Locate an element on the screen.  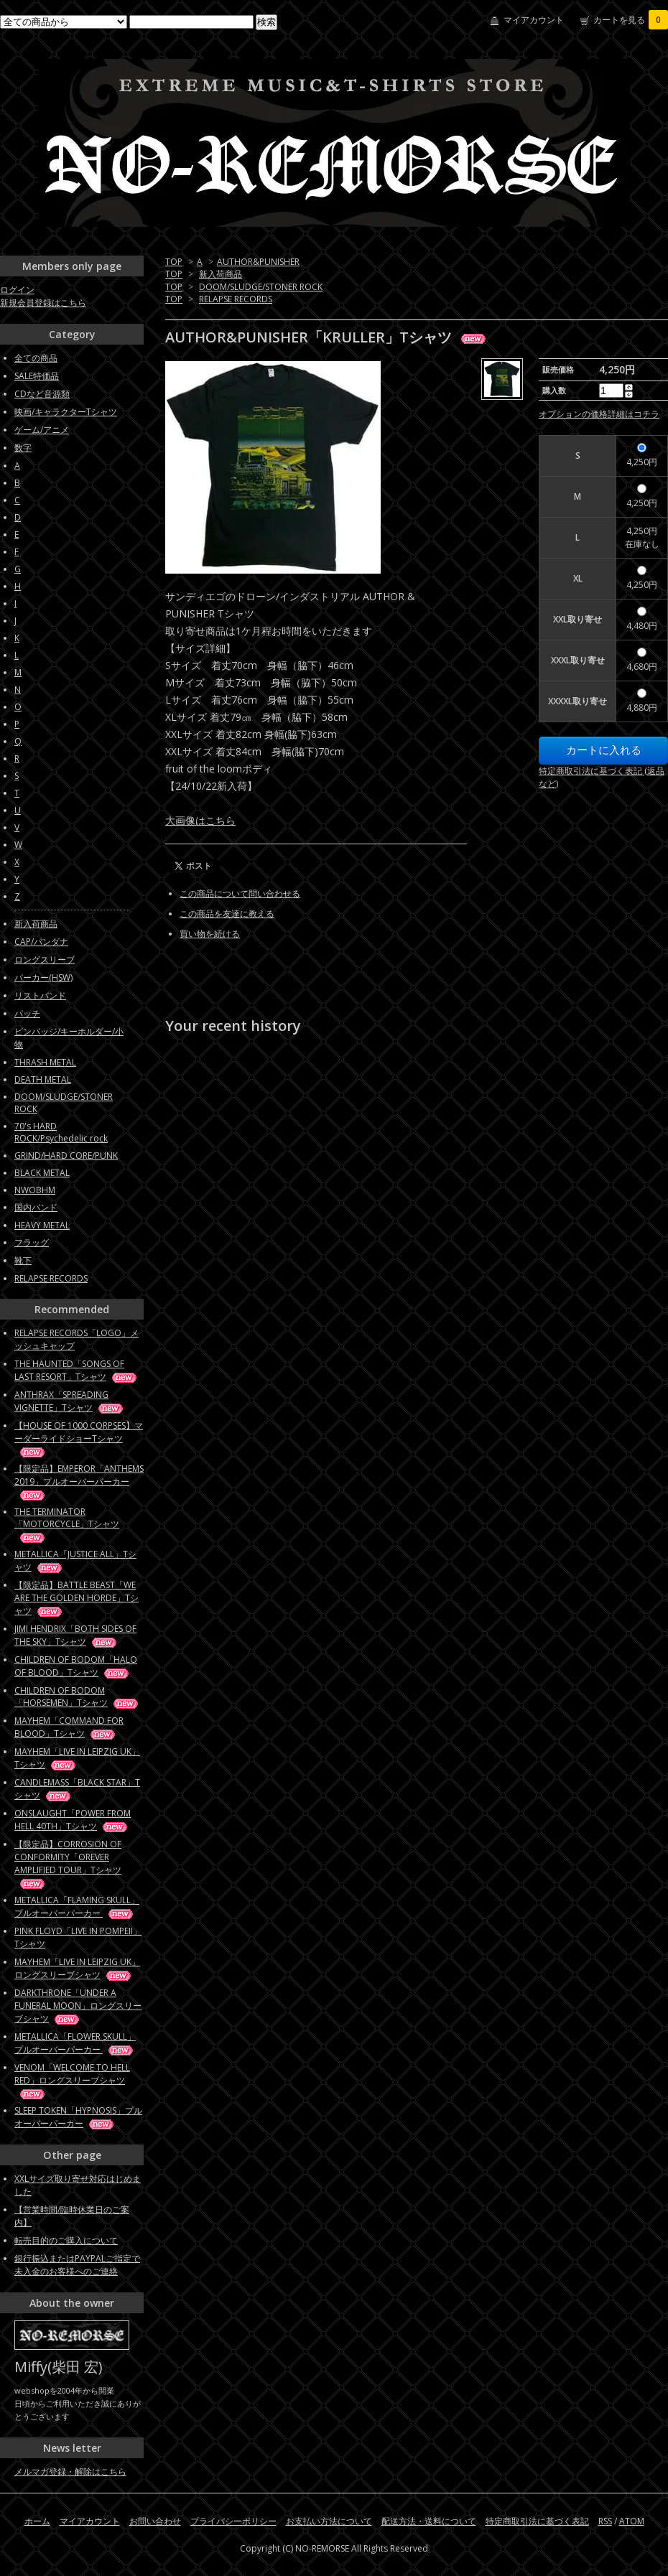
国内バンド is located at coordinates (35, 1207).